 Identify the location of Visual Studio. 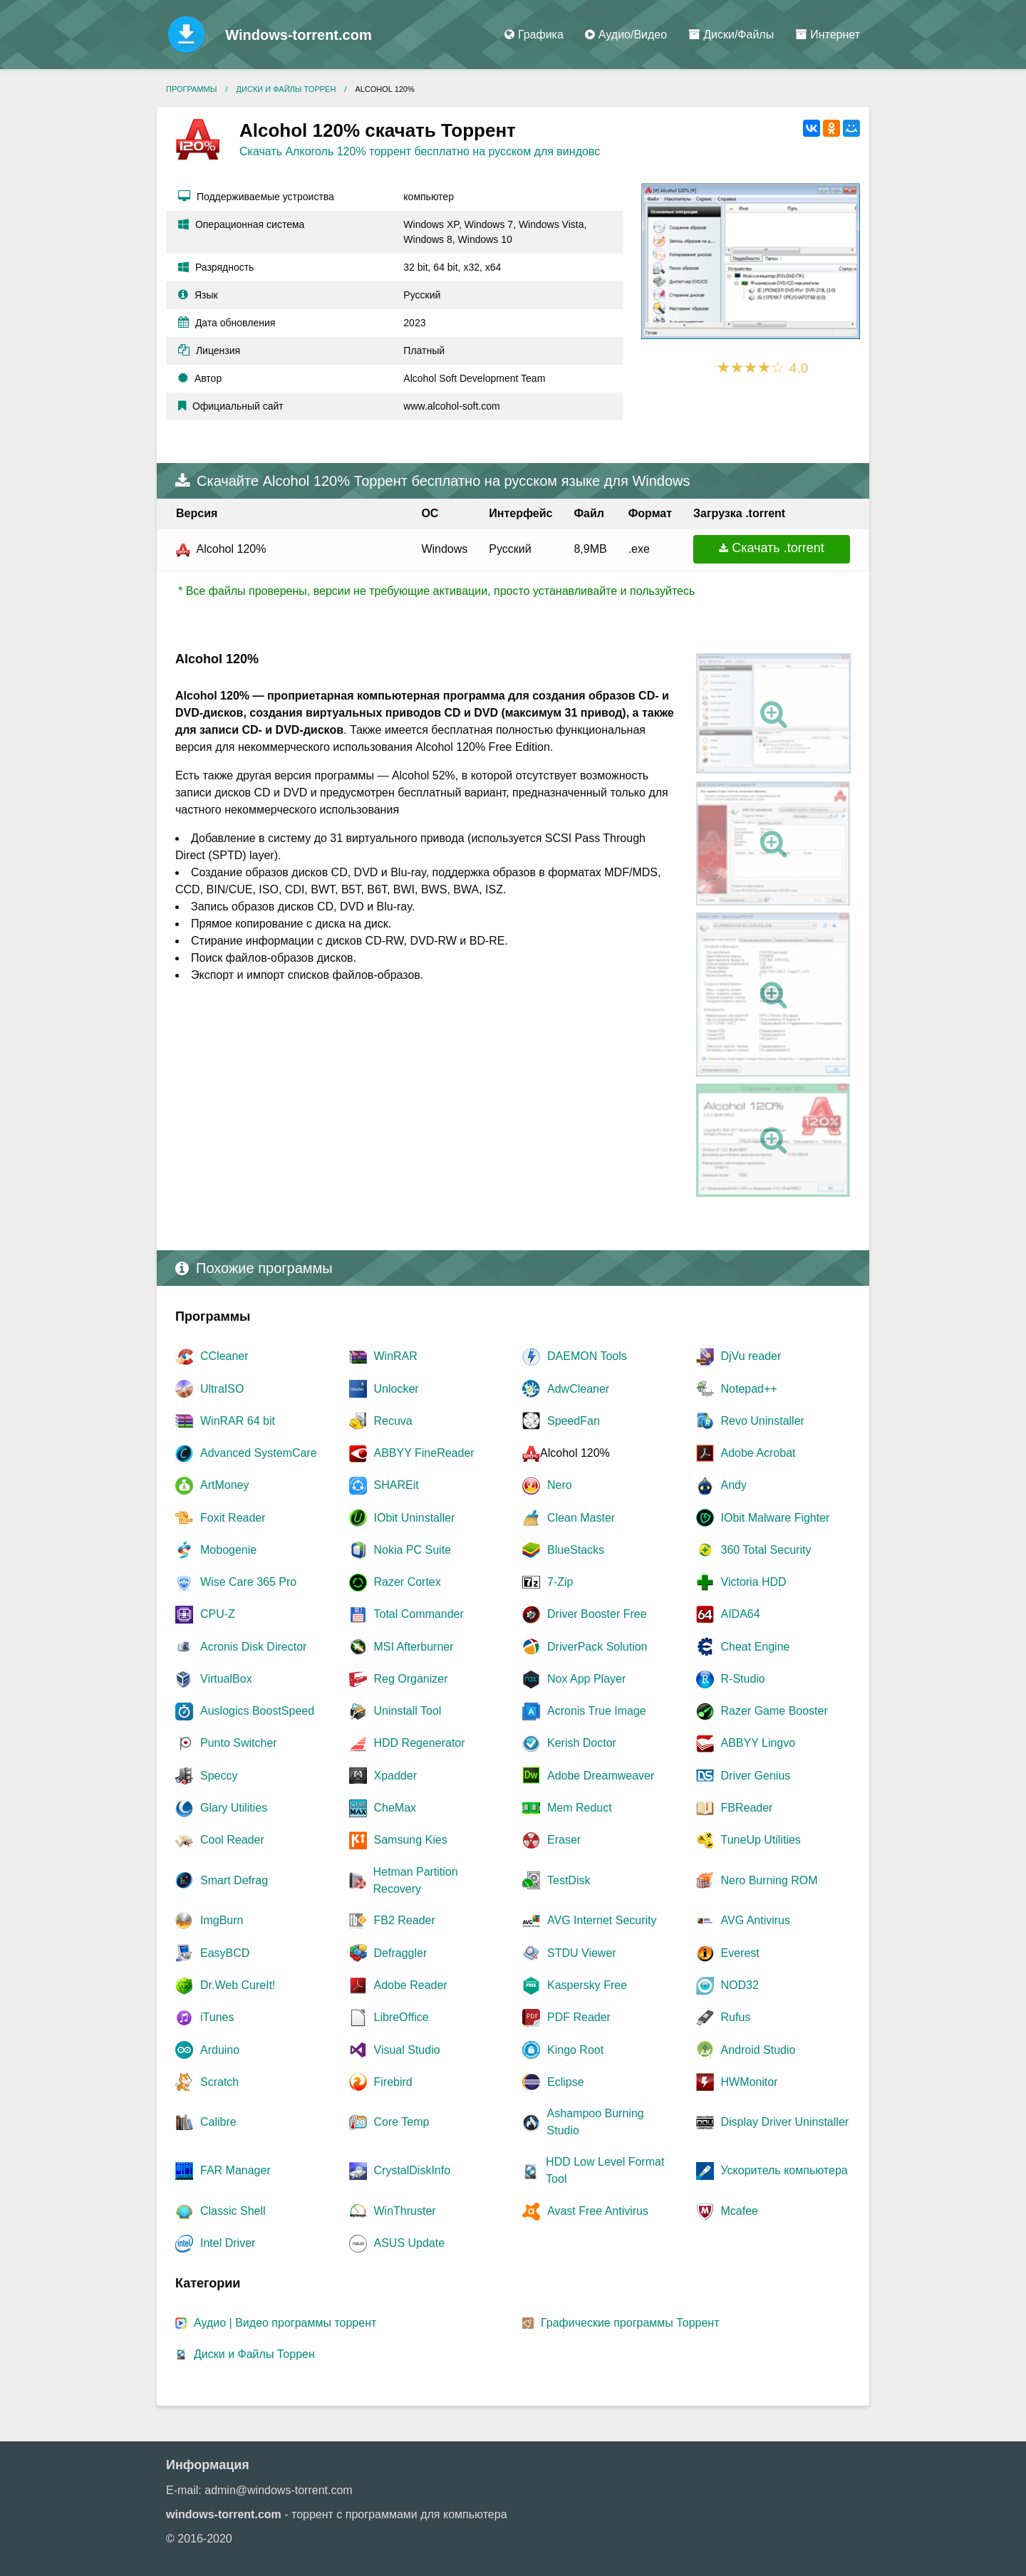
(407, 2050).